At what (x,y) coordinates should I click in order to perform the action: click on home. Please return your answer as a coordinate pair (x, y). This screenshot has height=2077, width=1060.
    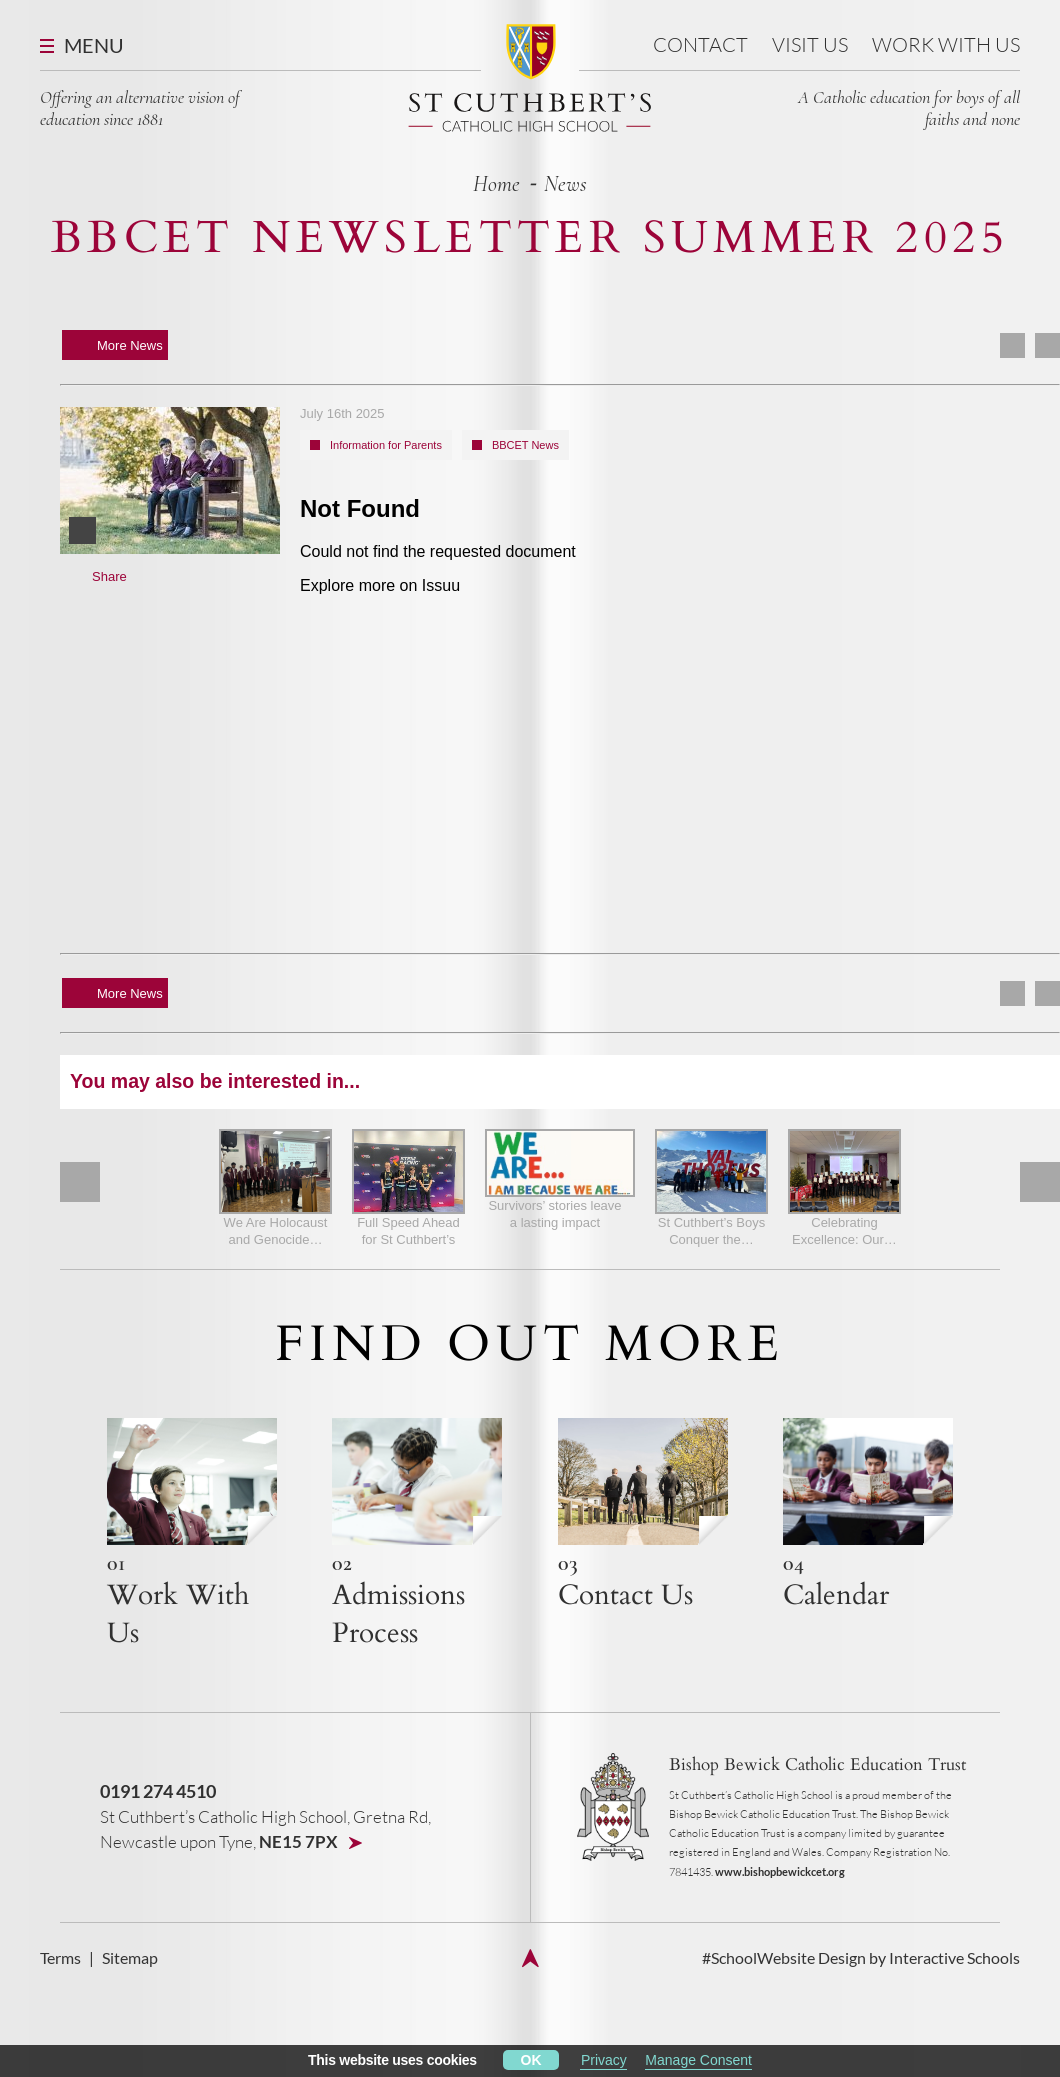
    Looking at the image, I should click on (496, 184).